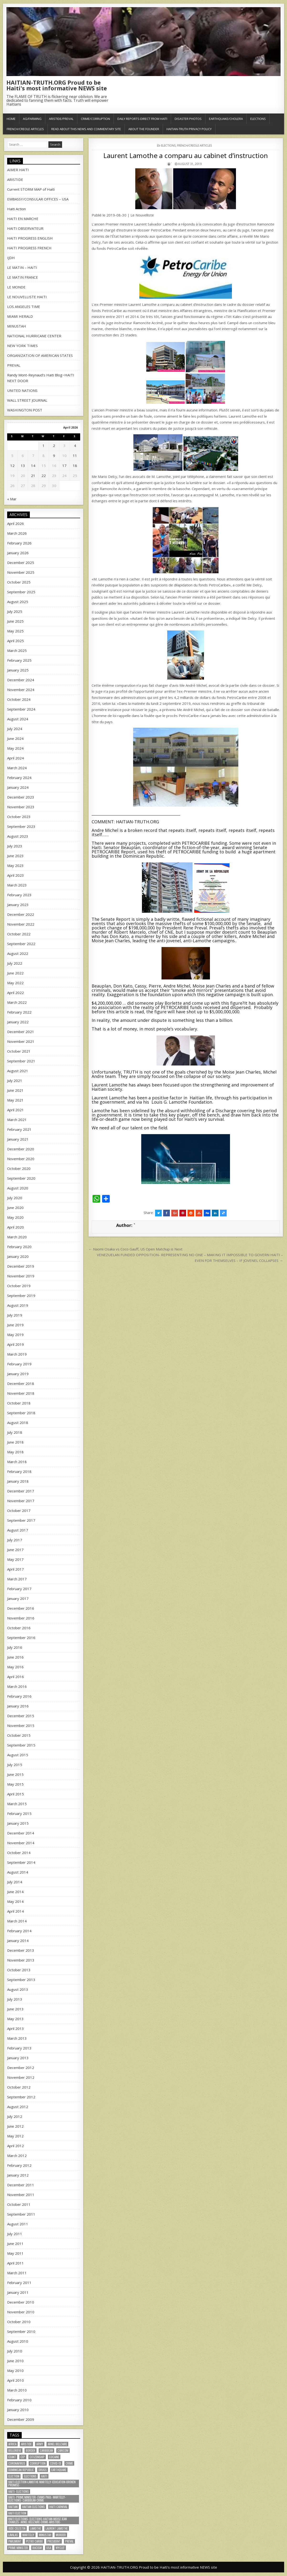 Image resolution: width=287 pixels, height=2576 pixels. What do you see at coordinates (17, 953) in the screenshot?
I see `August 2022` at bounding box center [17, 953].